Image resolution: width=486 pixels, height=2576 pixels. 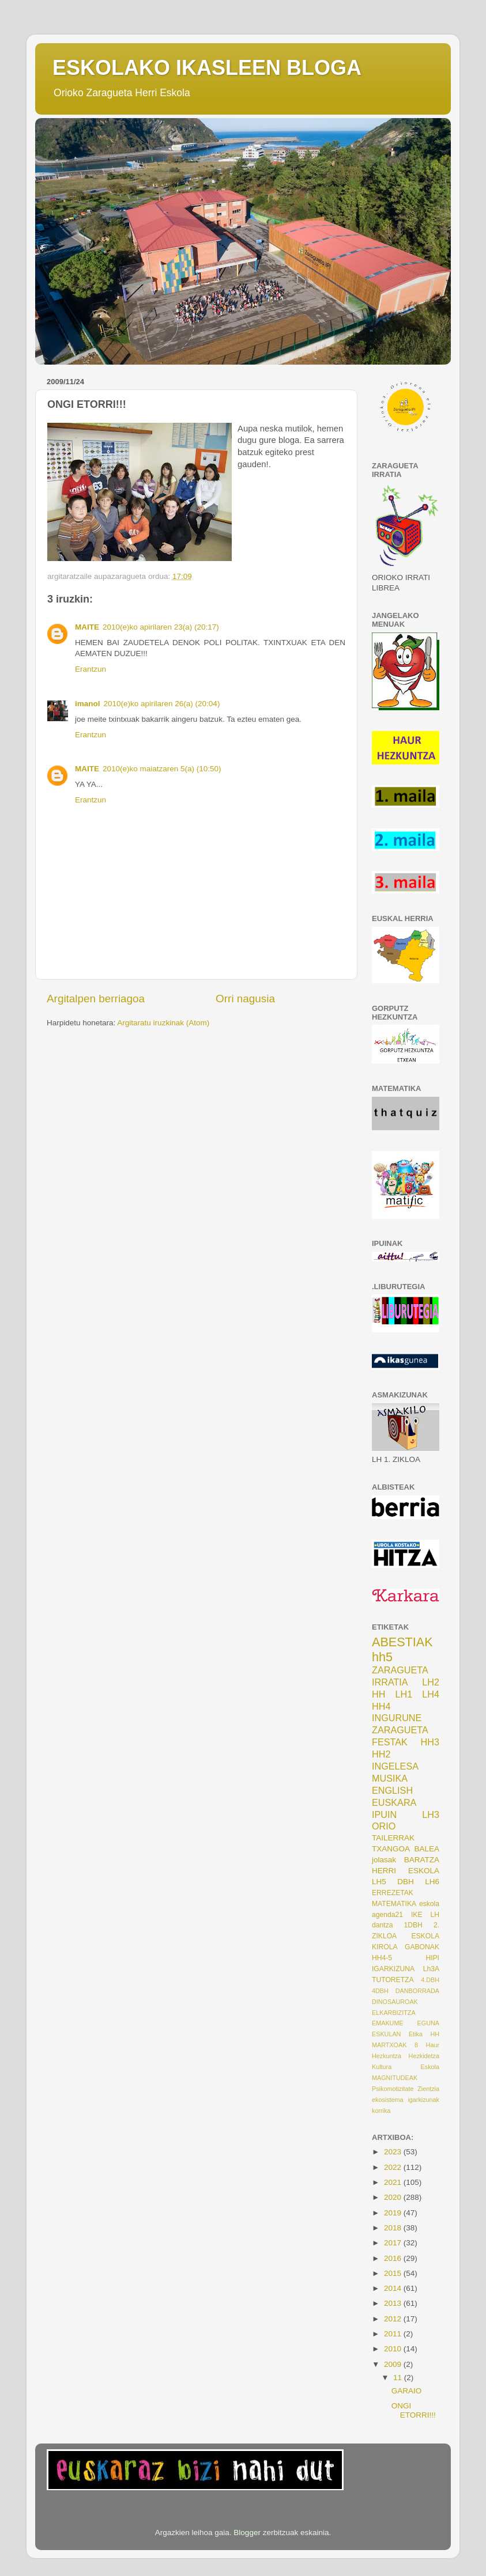 I want to click on ONGI ETORRI!!!, so click(x=413, y=2410).